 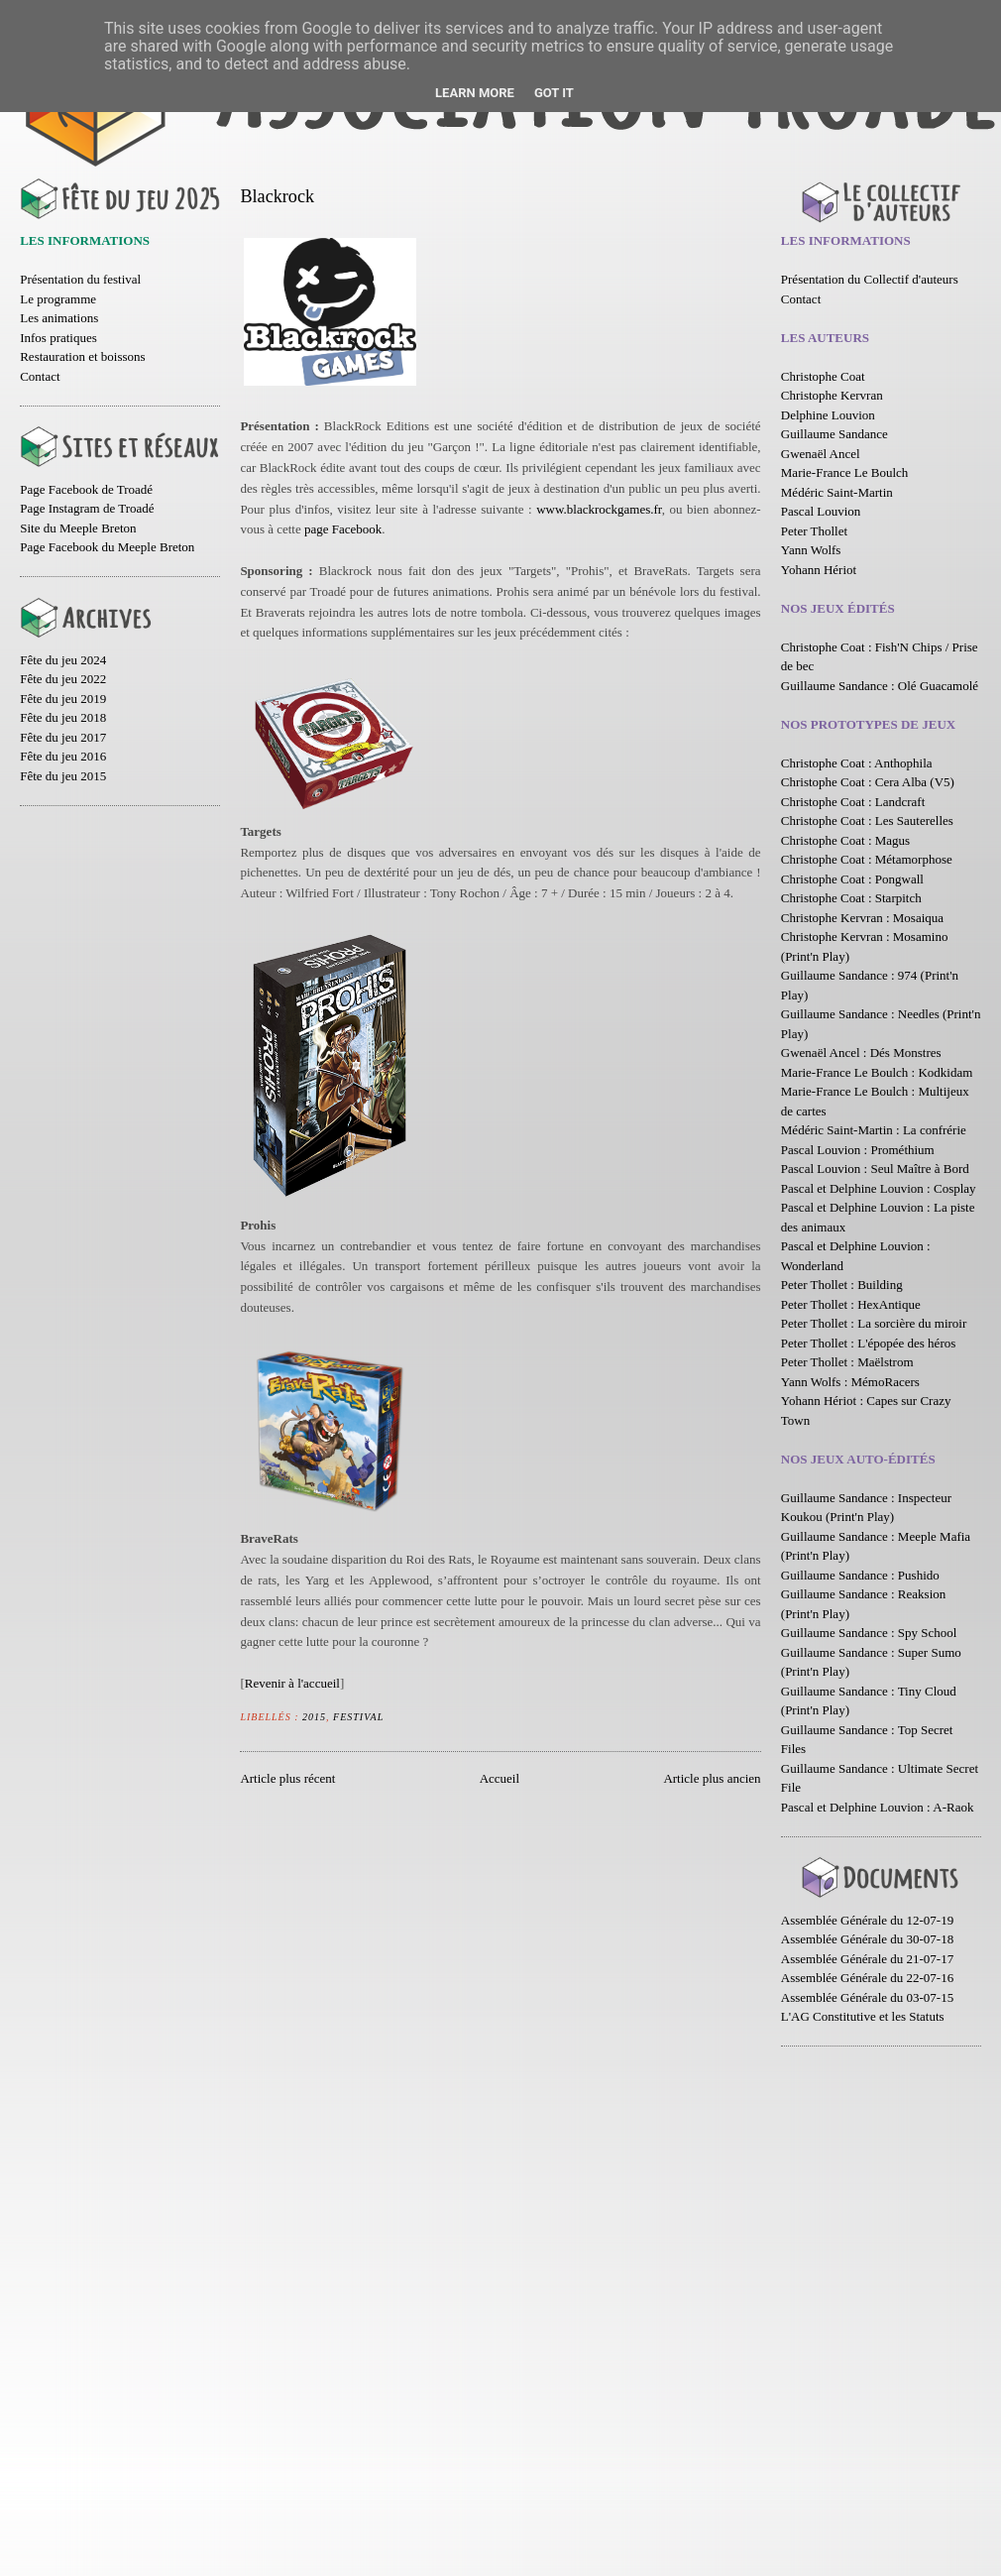 I want to click on Assemblée Générale du 12-07-19, so click(x=867, y=1920).